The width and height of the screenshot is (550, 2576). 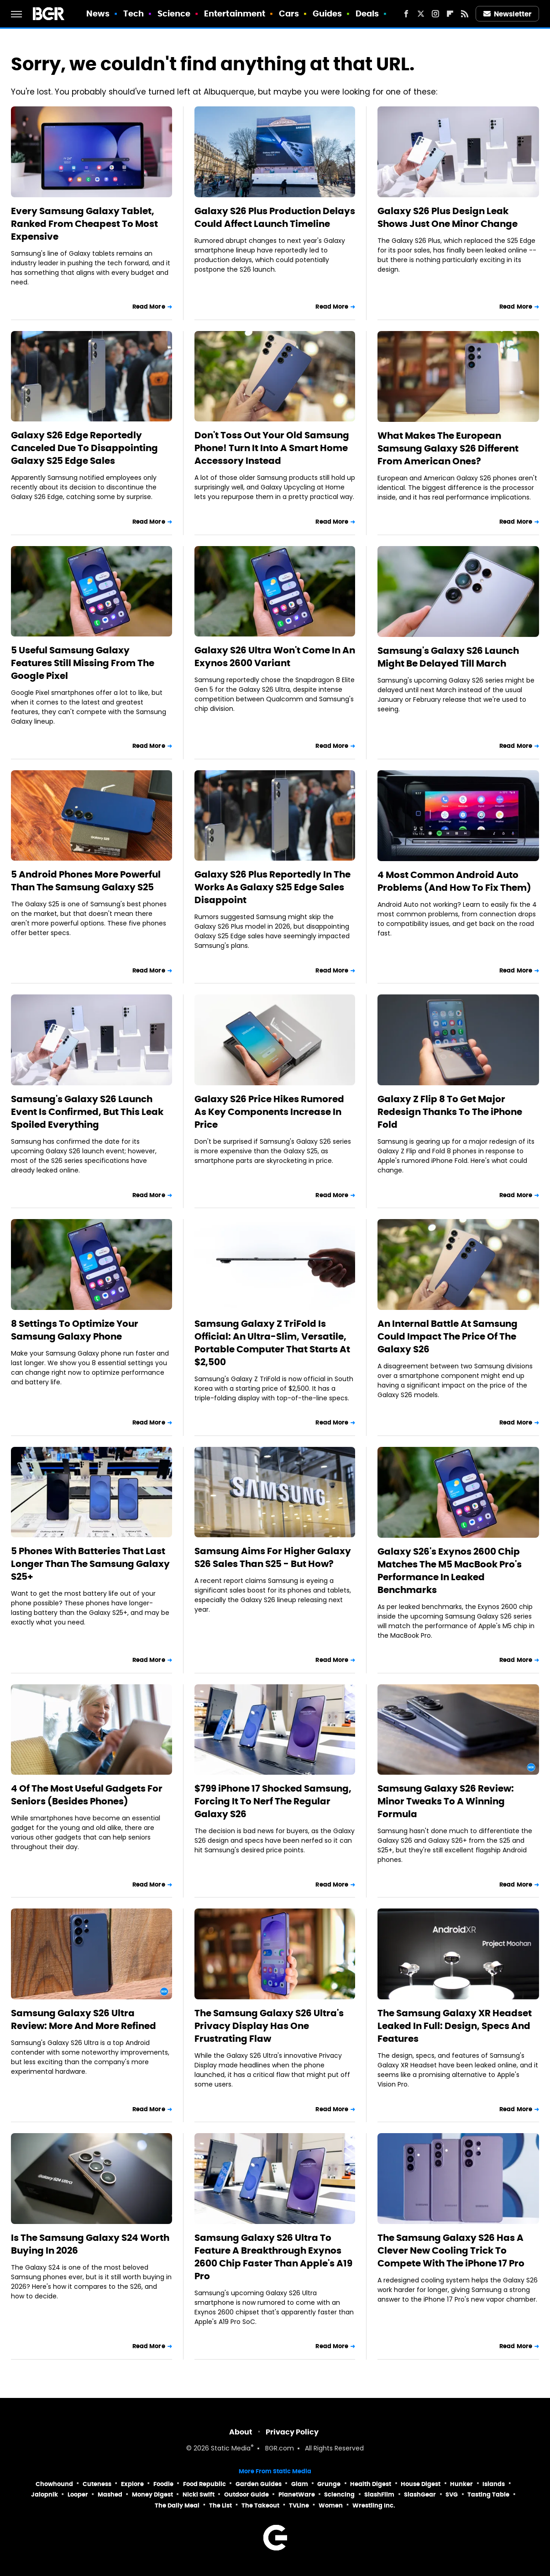 I want to click on Read More, so click(x=148, y=306).